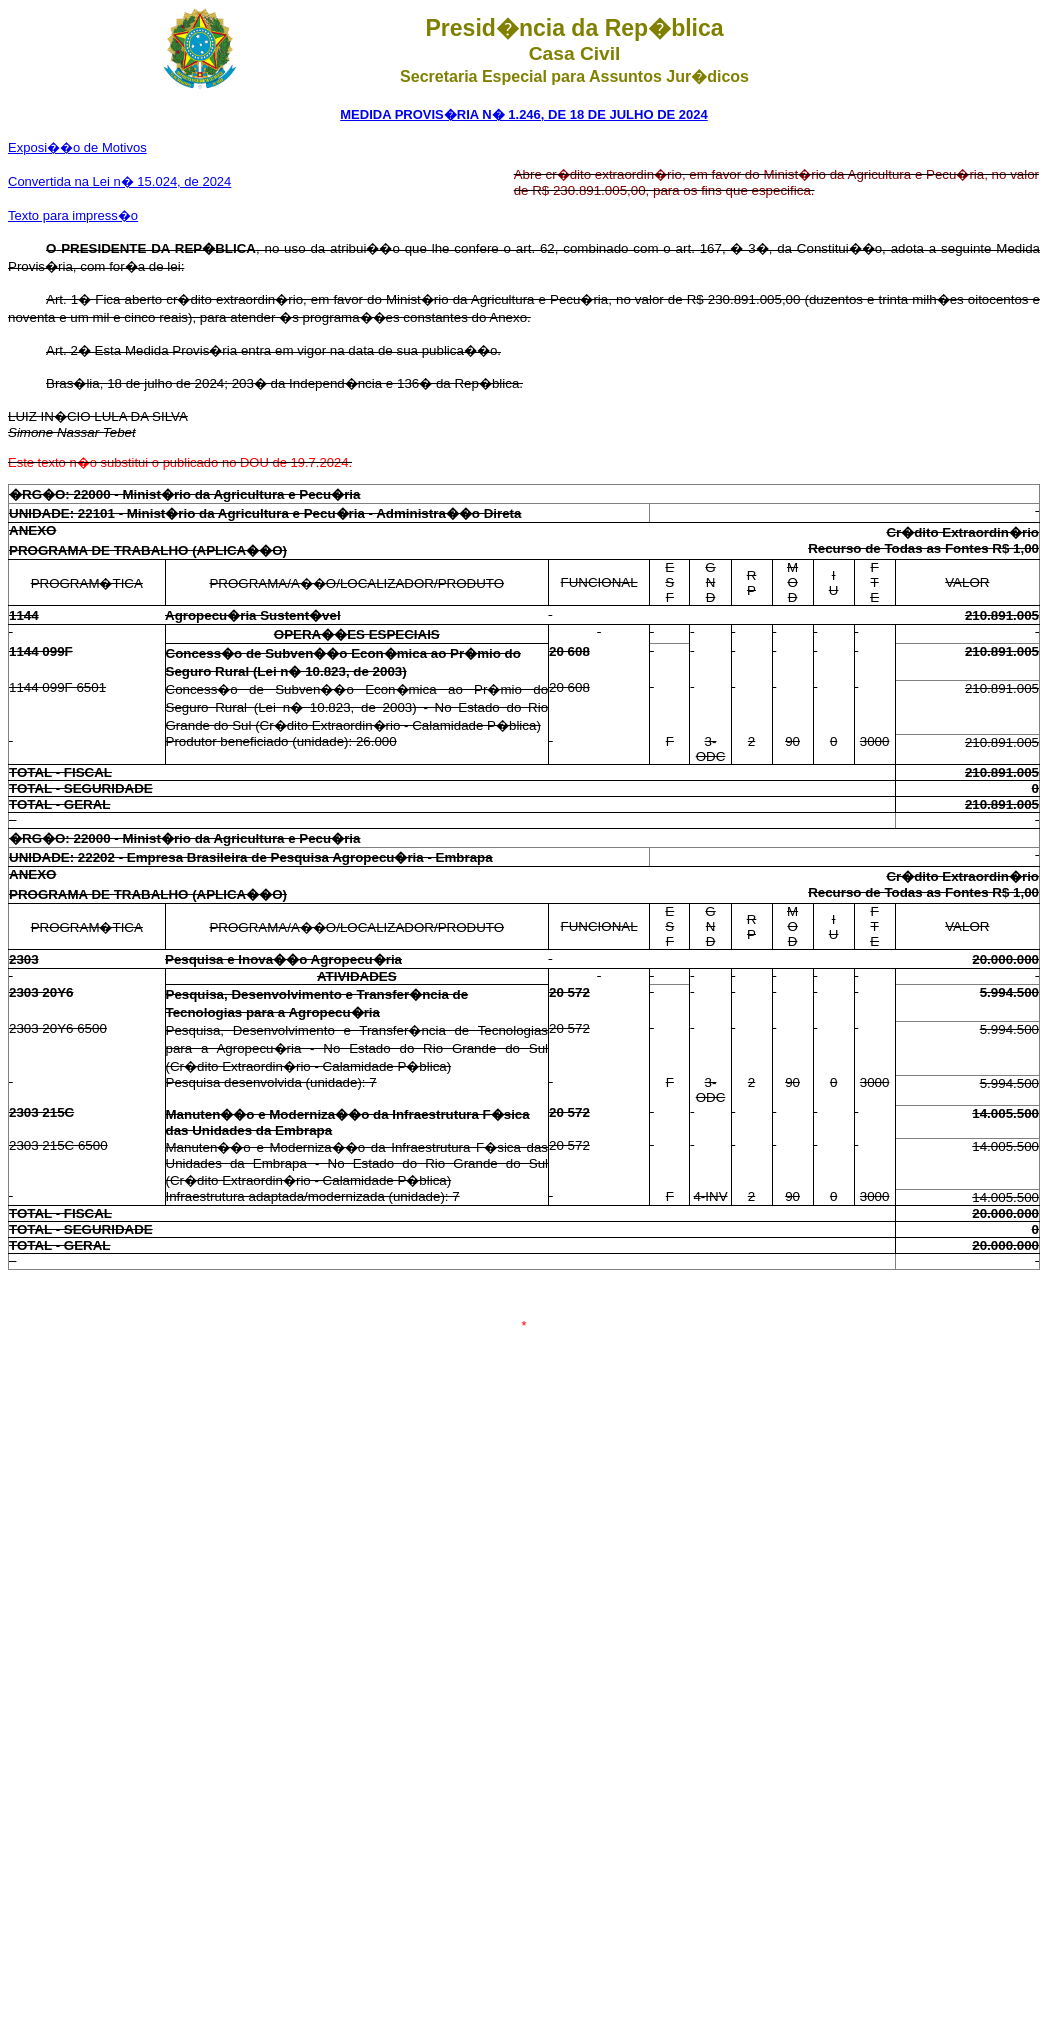  I want to click on Exposi��o de Motivos, so click(77, 147).